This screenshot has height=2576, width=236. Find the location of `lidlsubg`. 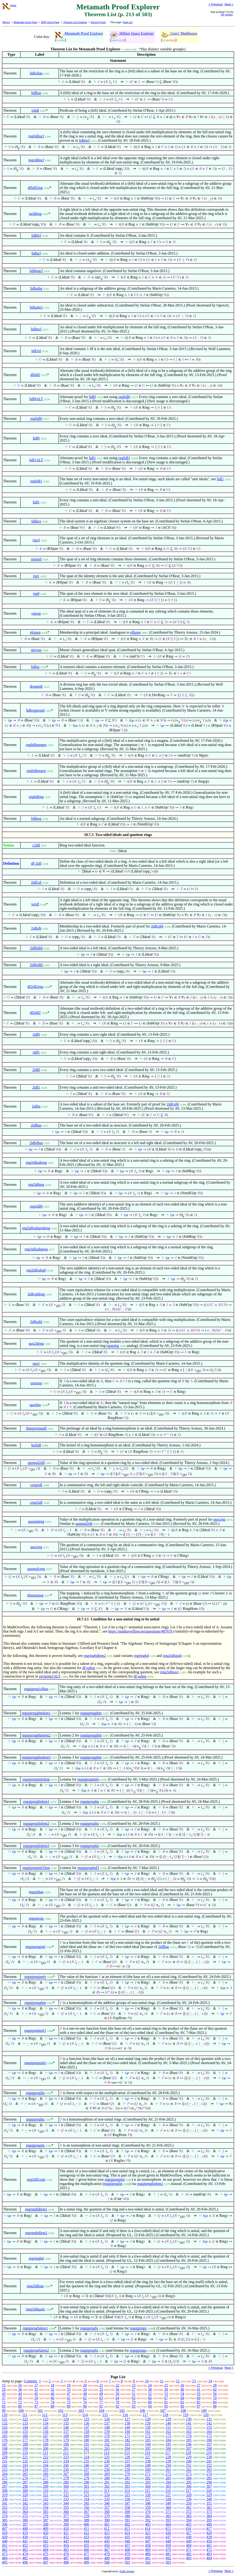

lidlsubg is located at coordinates (36, 288).